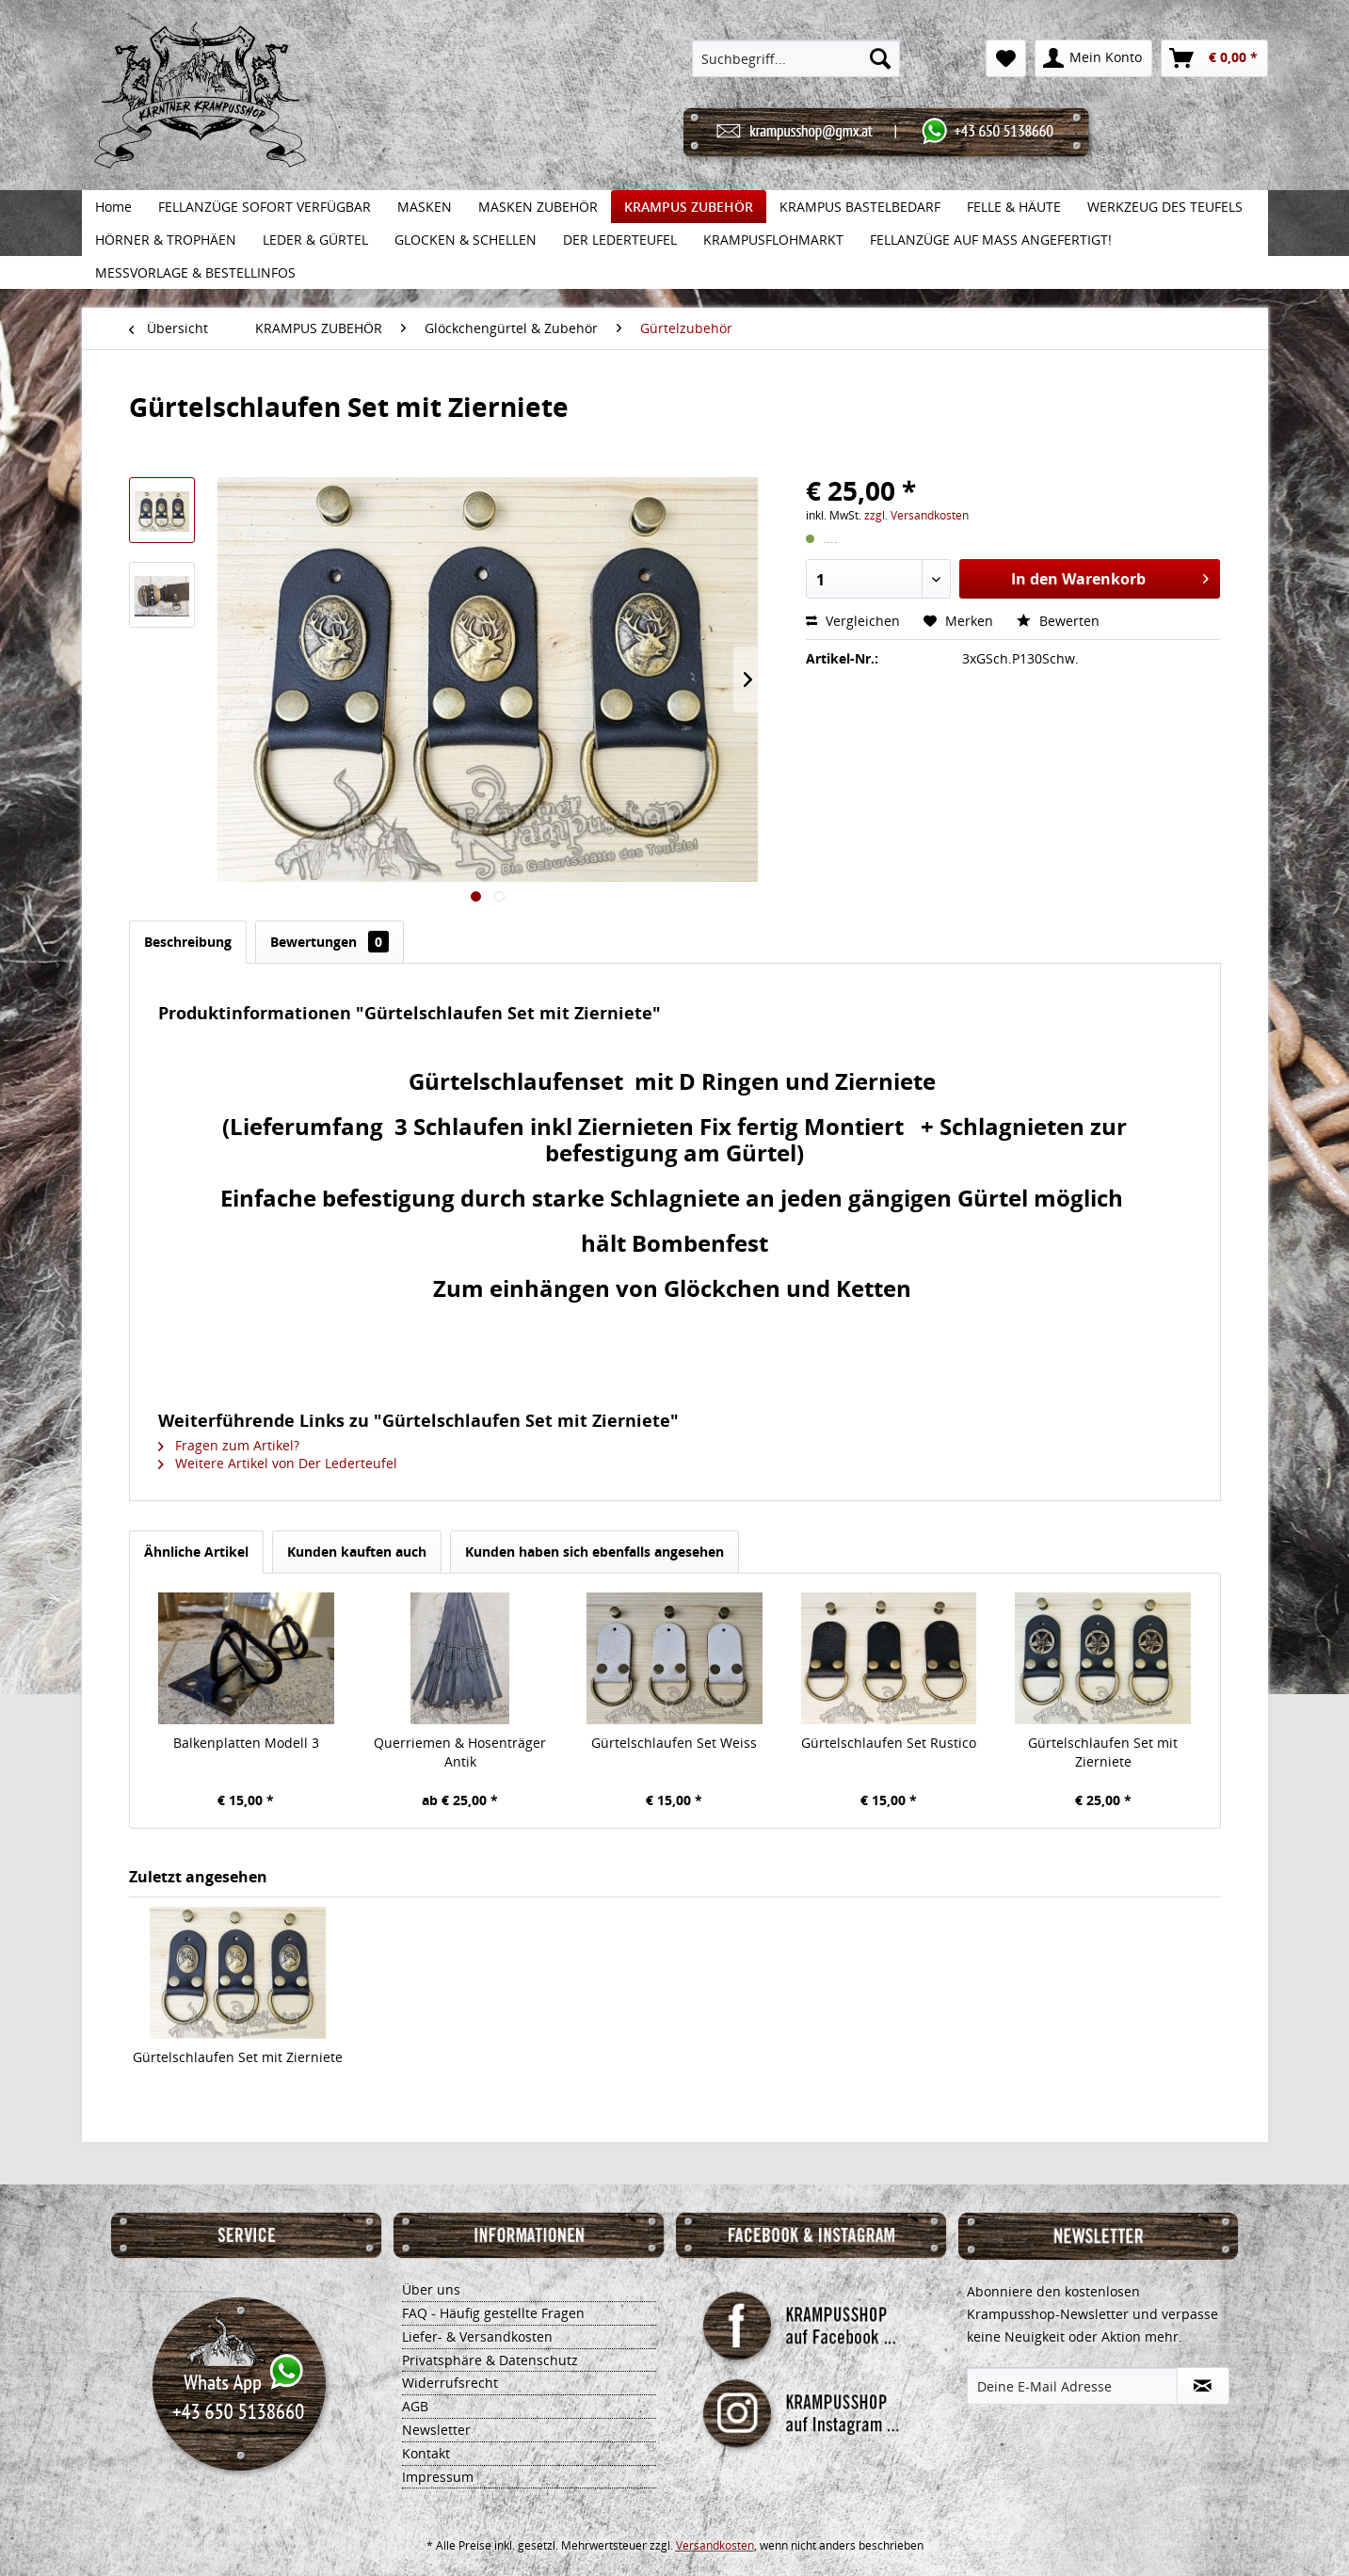 The image size is (1349, 2576). What do you see at coordinates (436, 2430) in the screenshot?
I see `Newsletter` at bounding box center [436, 2430].